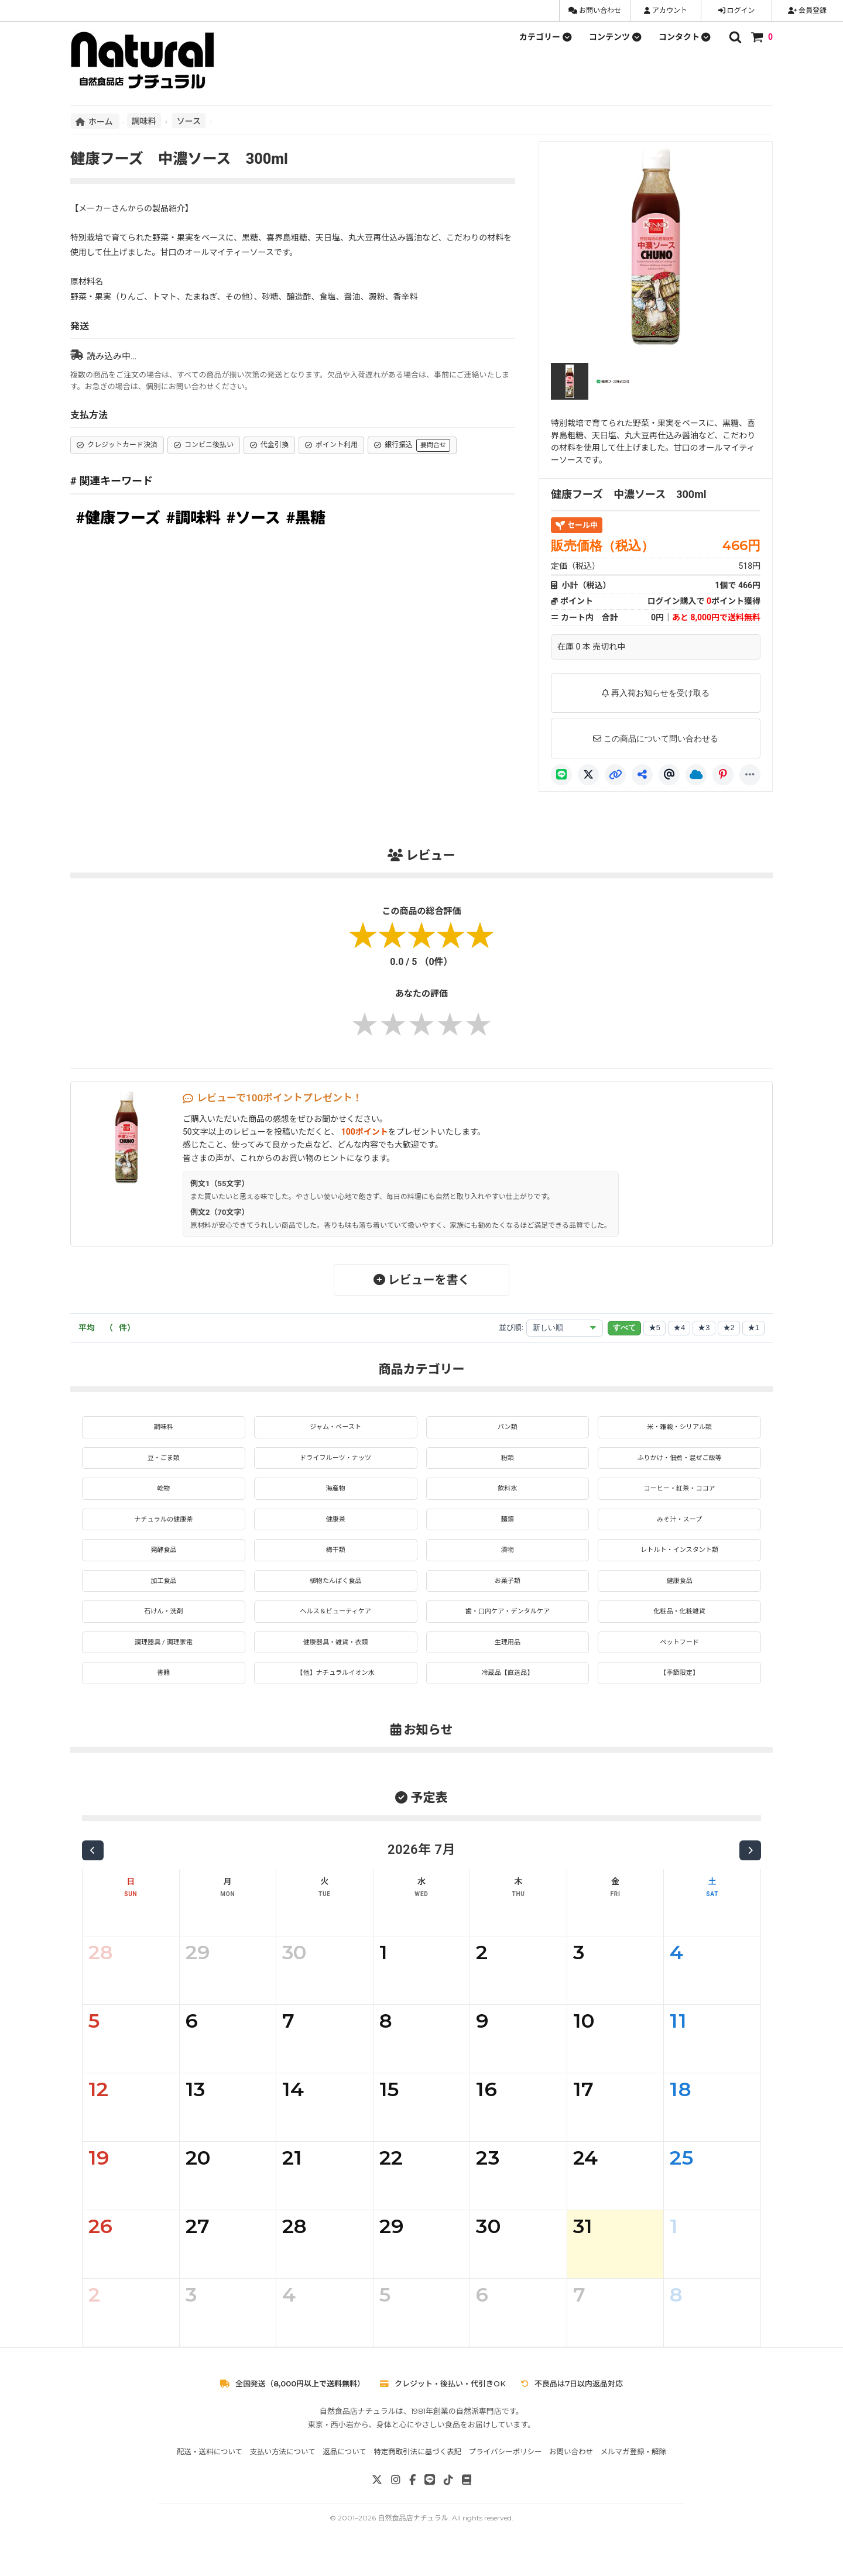  Describe the element at coordinates (335, 1494) in the screenshot. I see `海産物` at that location.